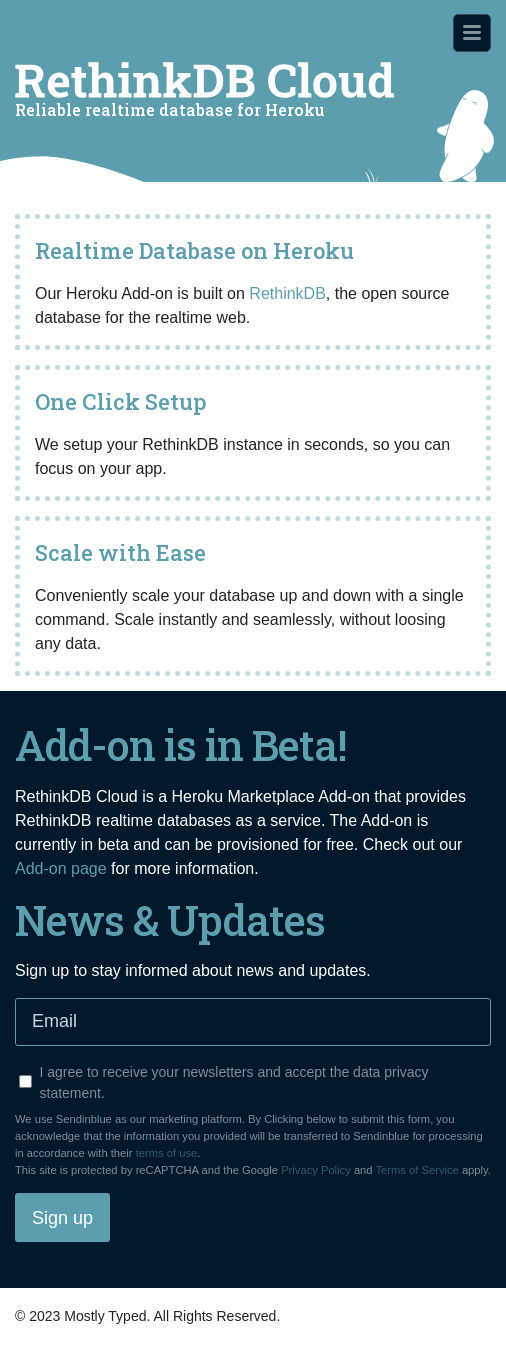 Image resolution: width=506 pixels, height=1346 pixels. What do you see at coordinates (62, 1218) in the screenshot?
I see `Sign up` at bounding box center [62, 1218].